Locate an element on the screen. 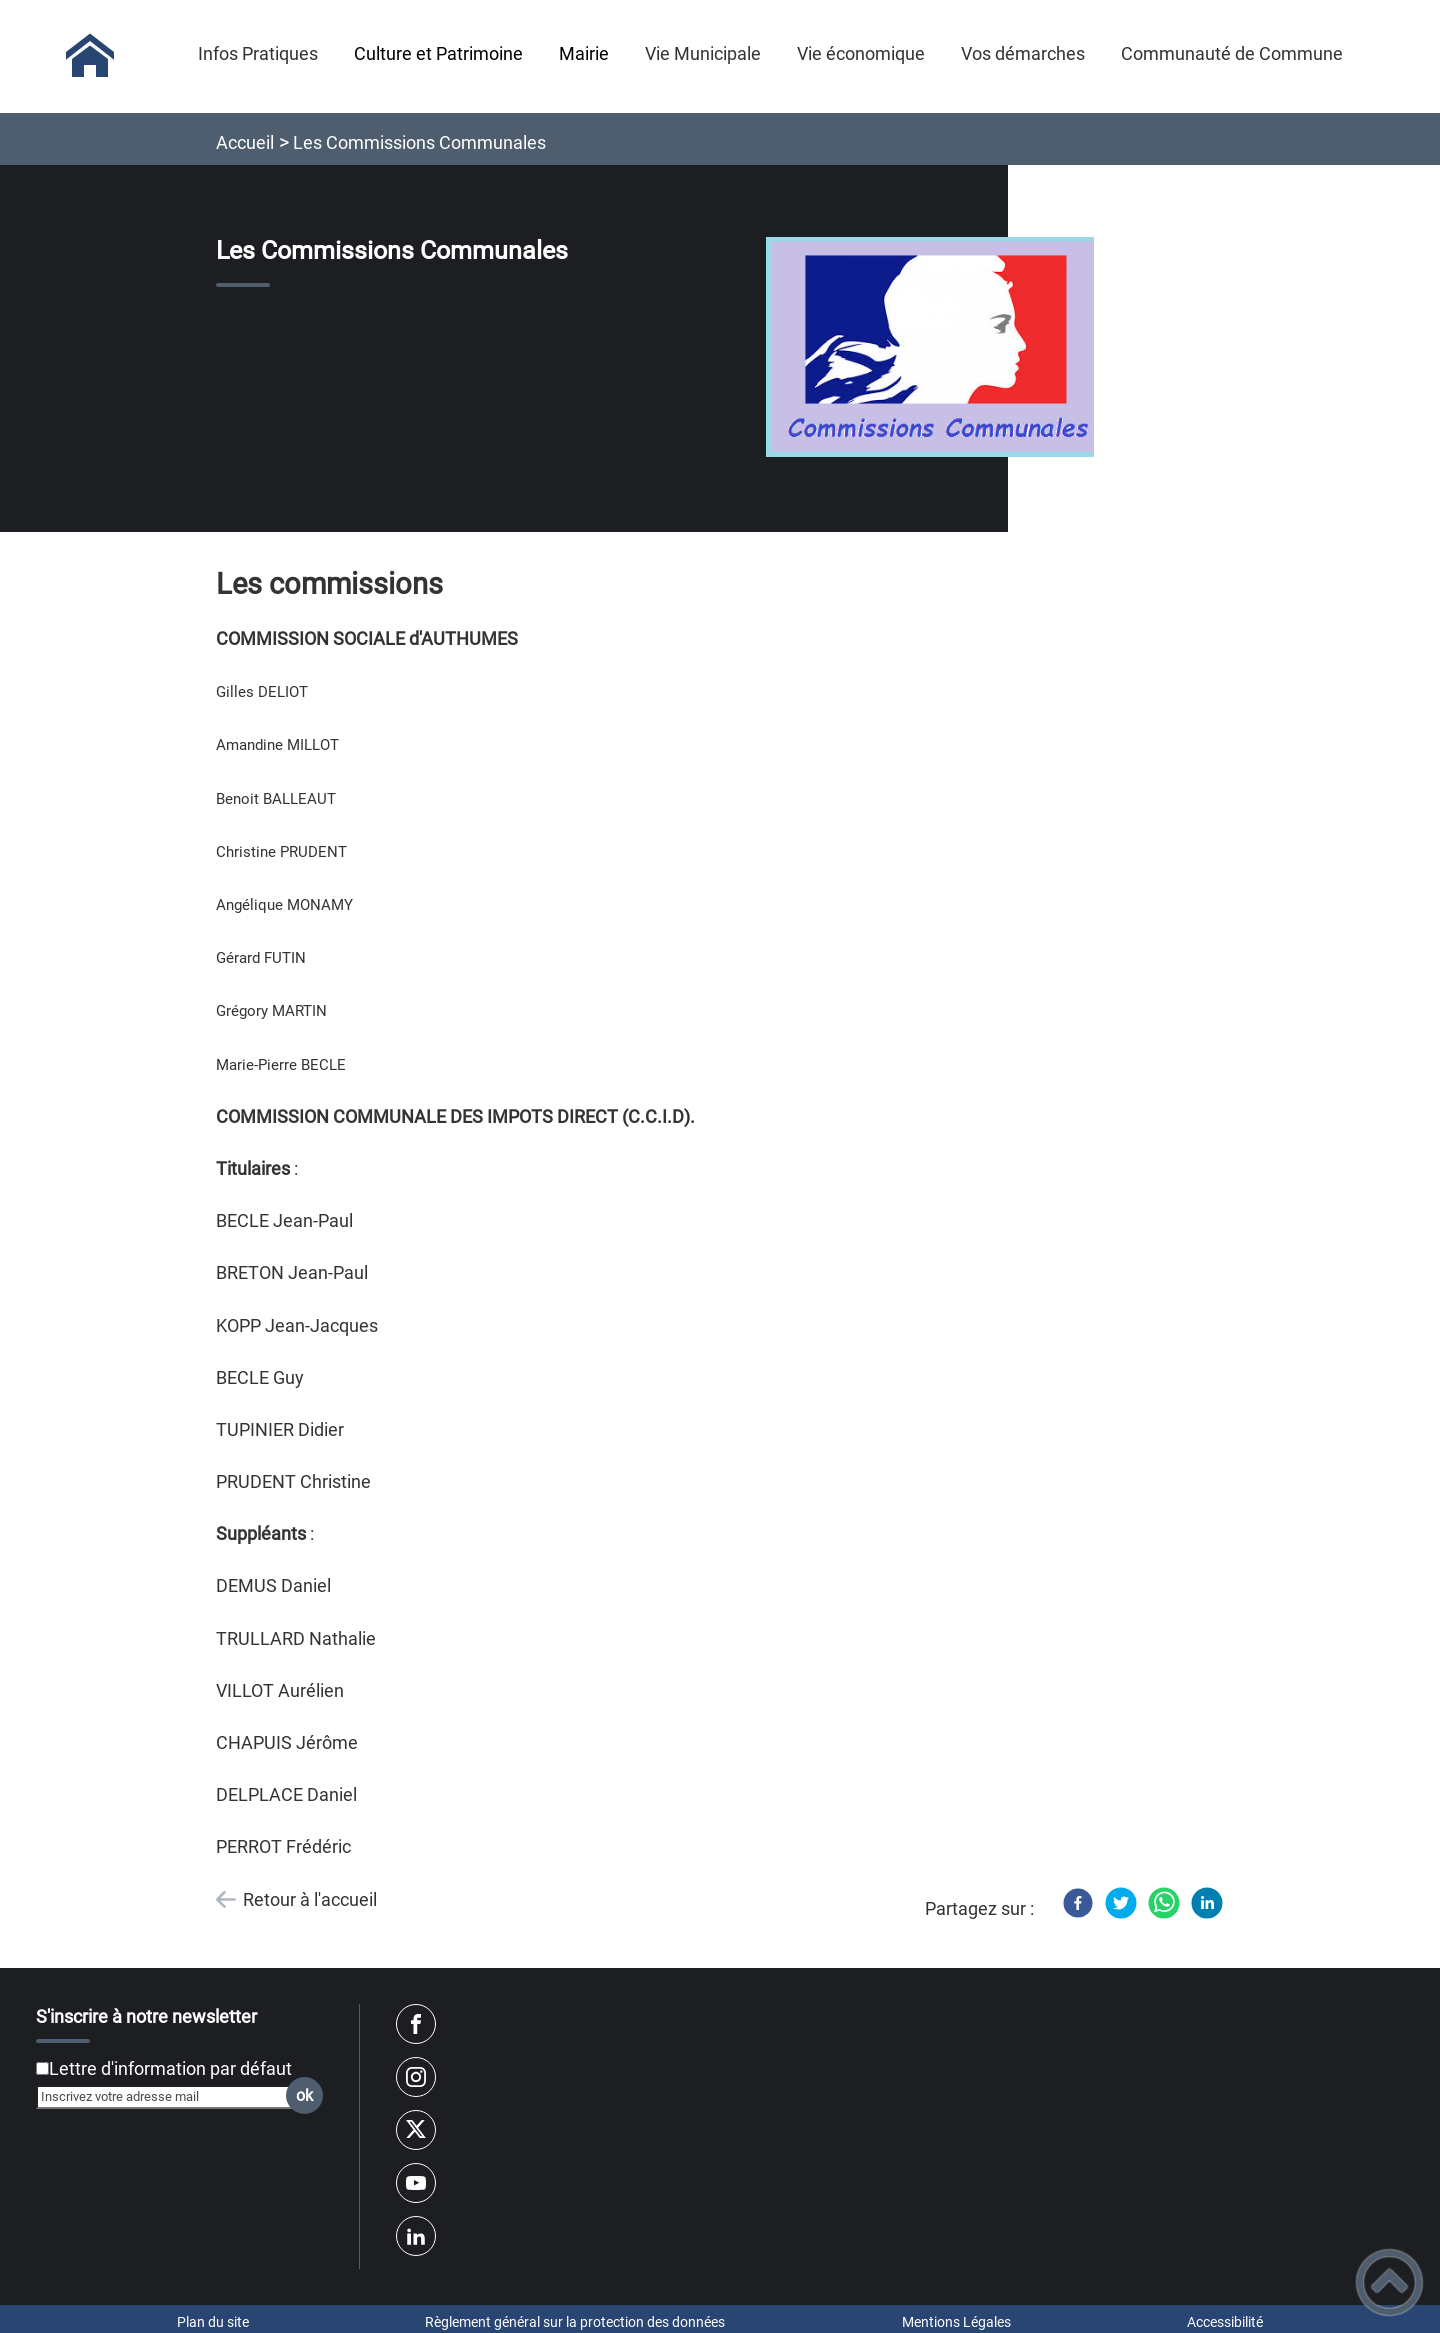 This screenshot has height=2333, width=1440. [Suivez nous sur linkedin2] is located at coordinates (416, 2236).